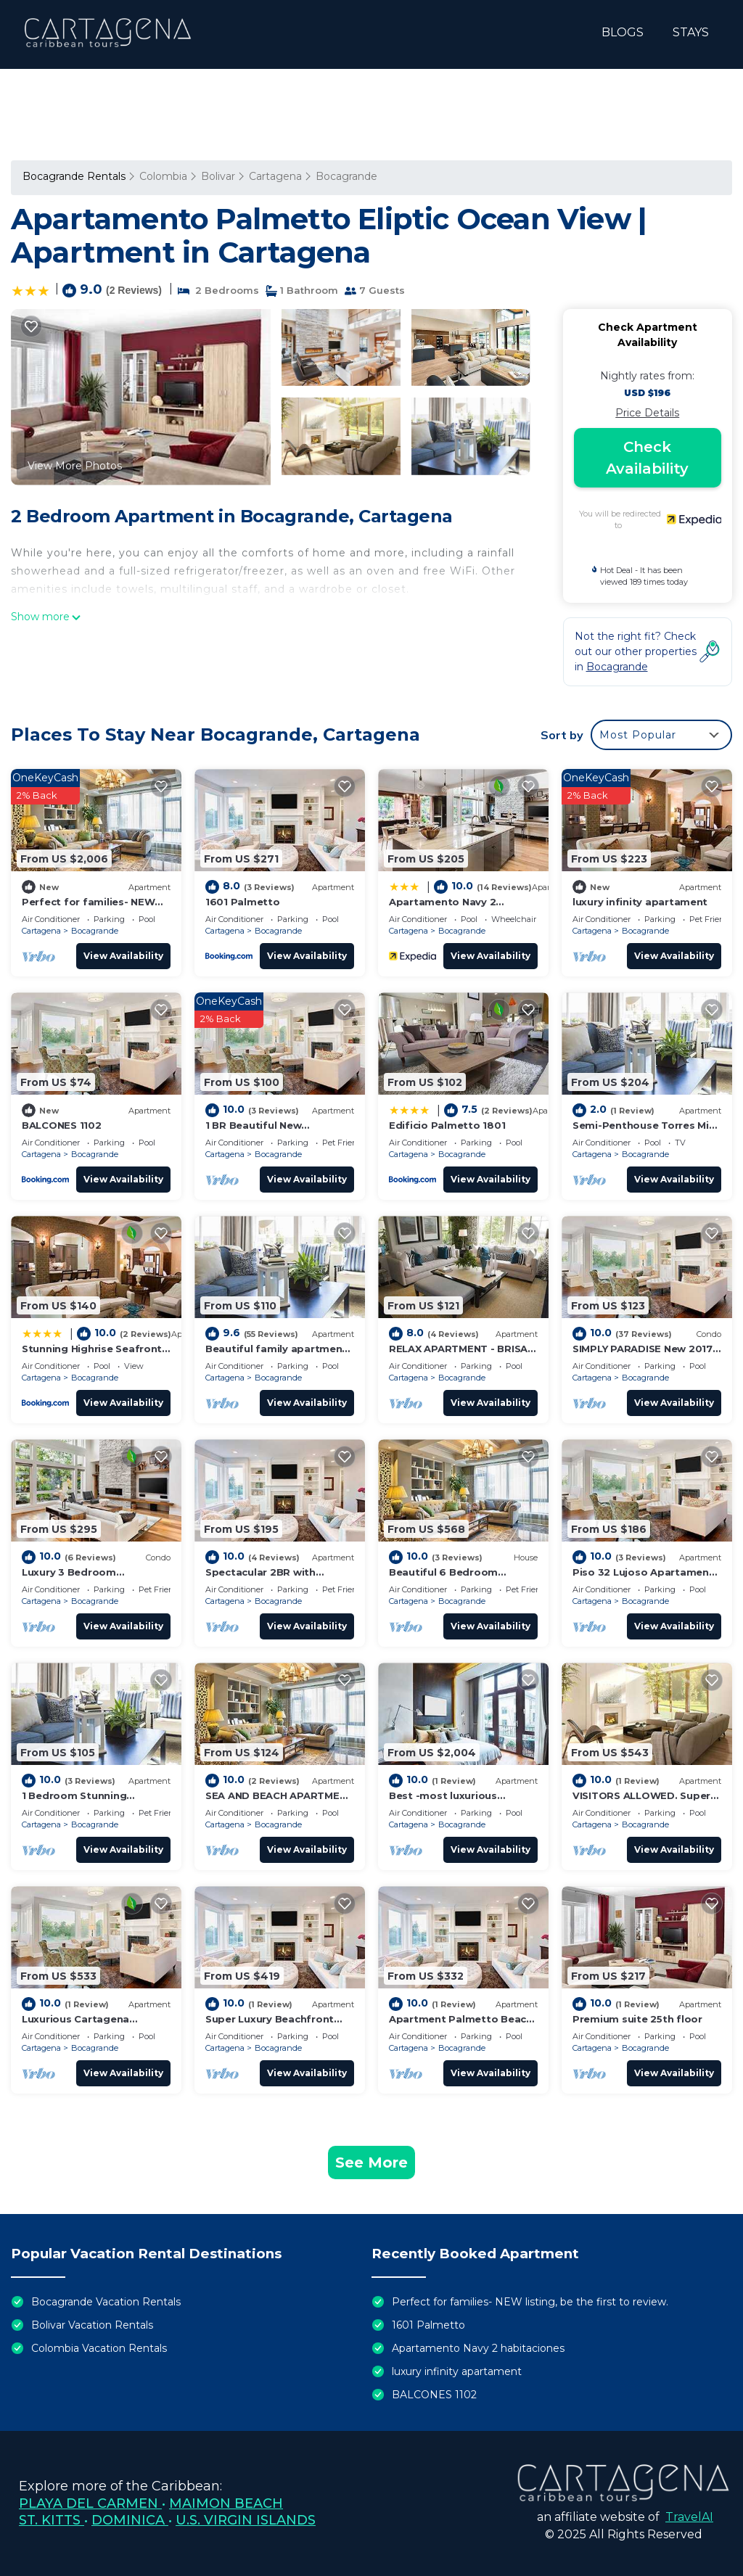 The width and height of the screenshot is (743, 2576). Describe the element at coordinates (691, 32) in the screenshot. I see `STAYS` at that location.